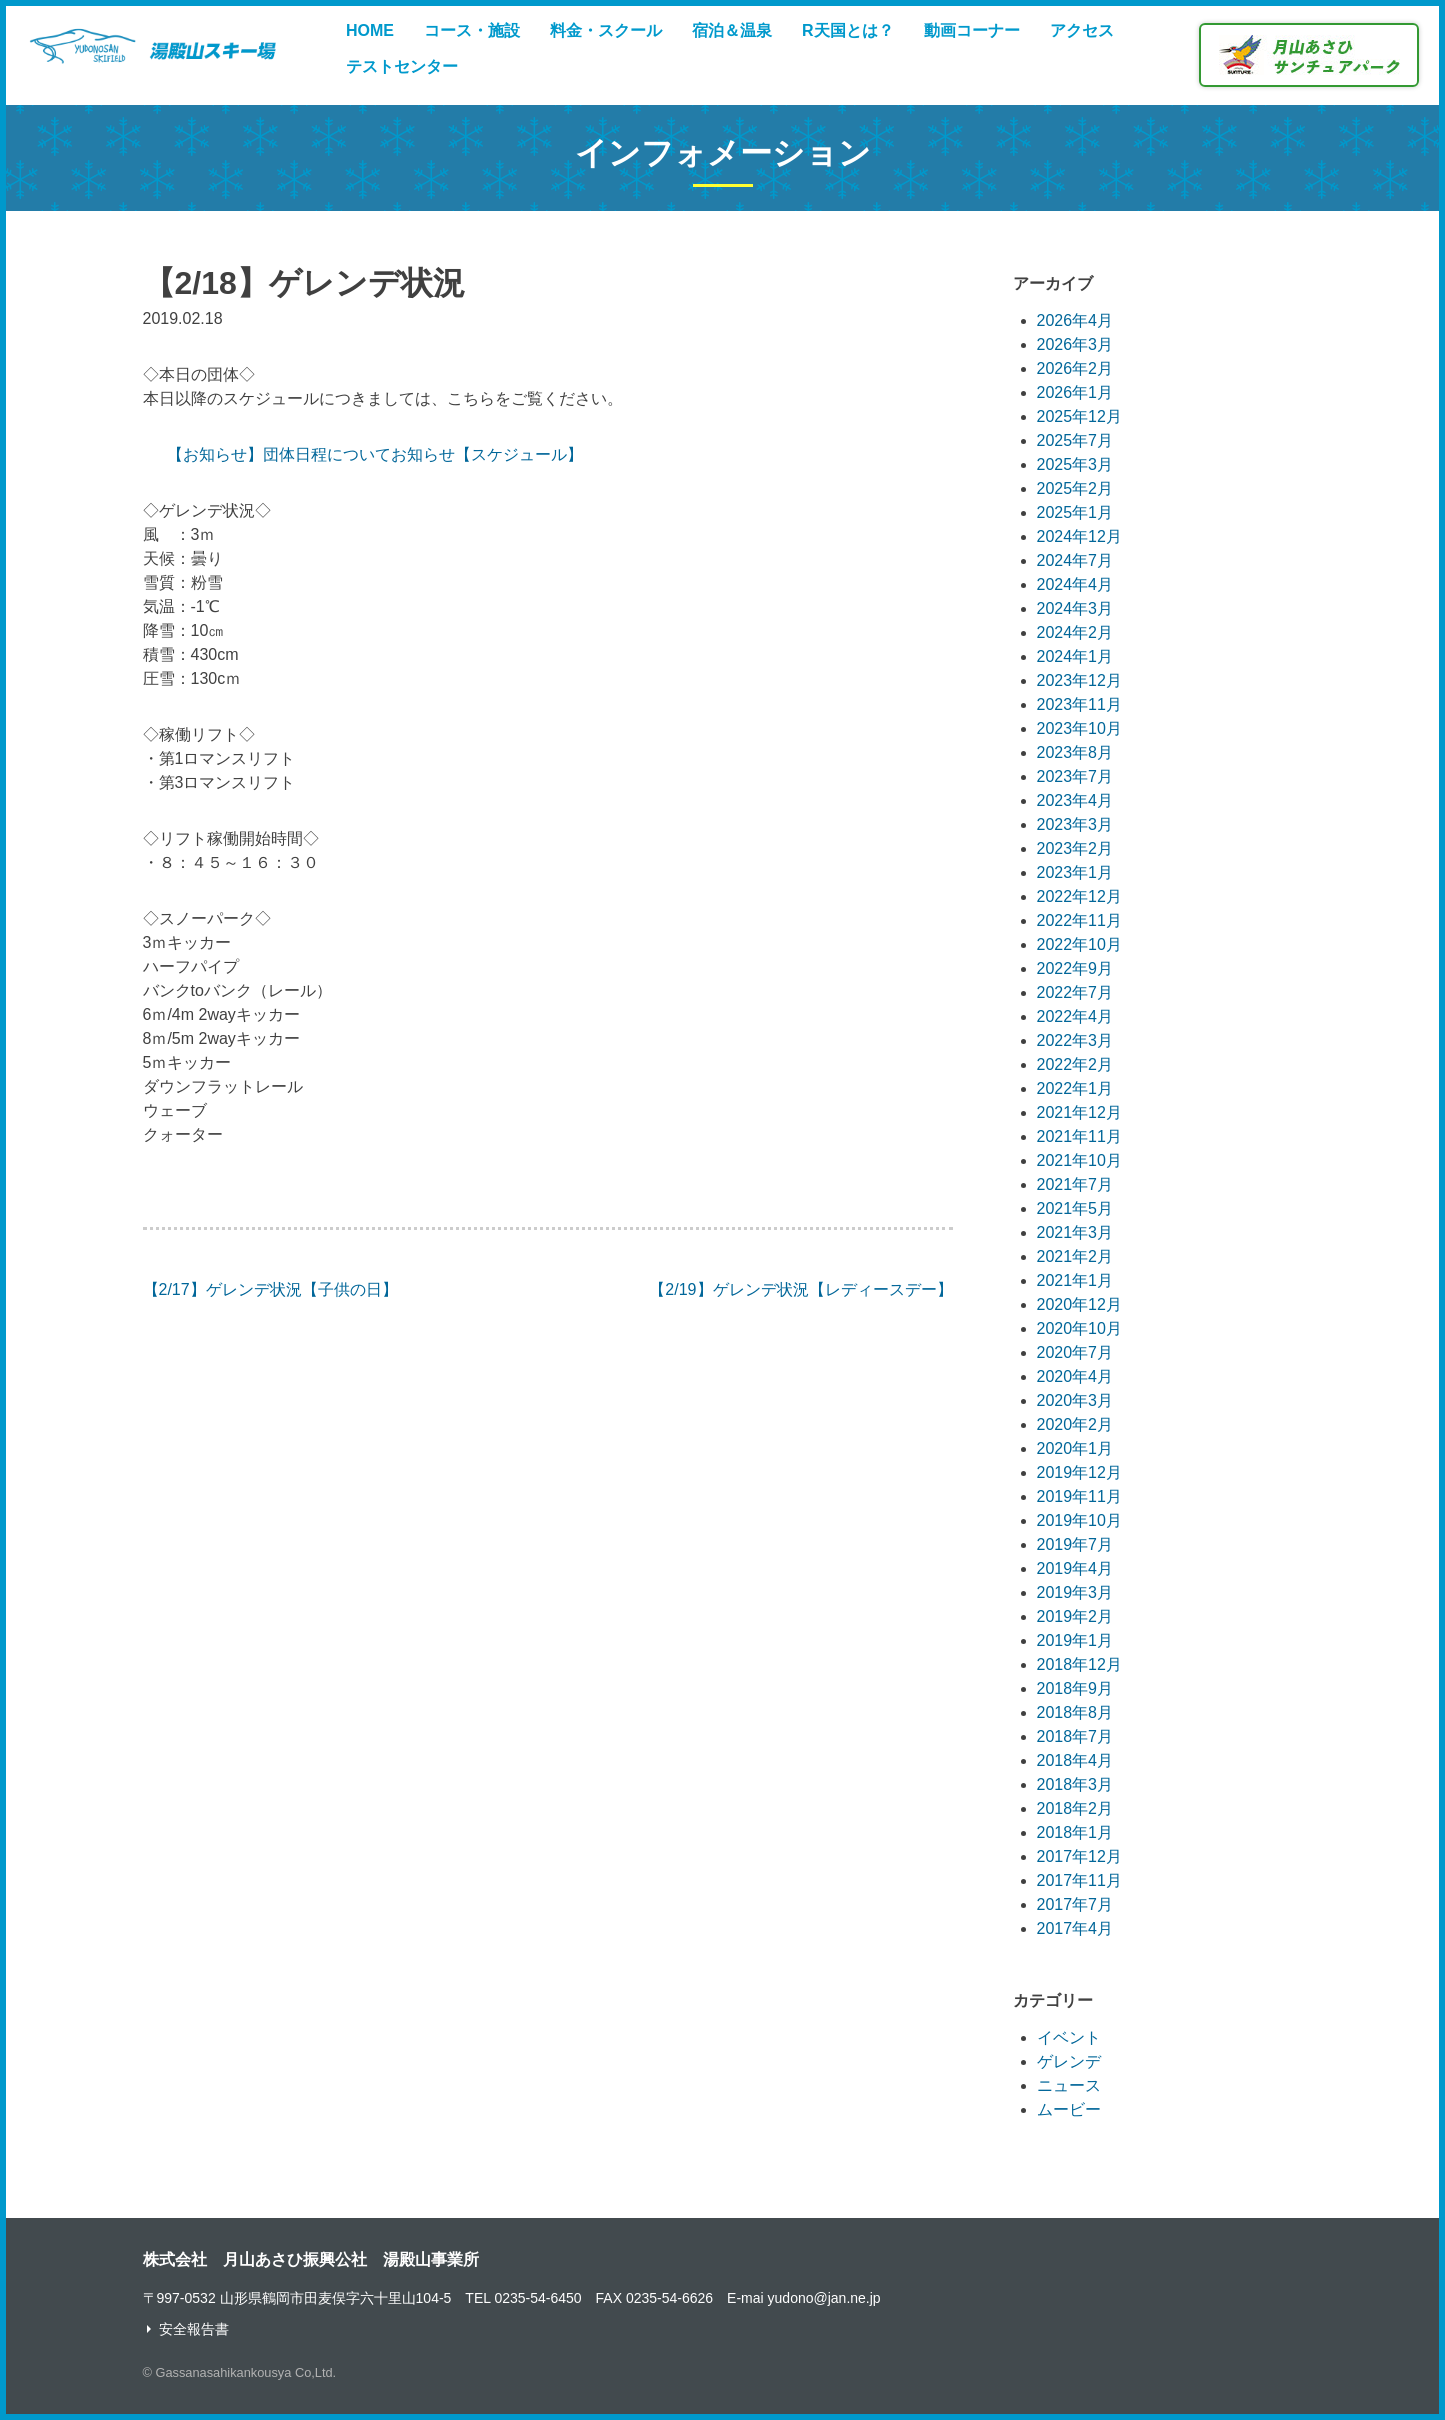  I want to click on 宿泊＆温泉, so click(732, 30).